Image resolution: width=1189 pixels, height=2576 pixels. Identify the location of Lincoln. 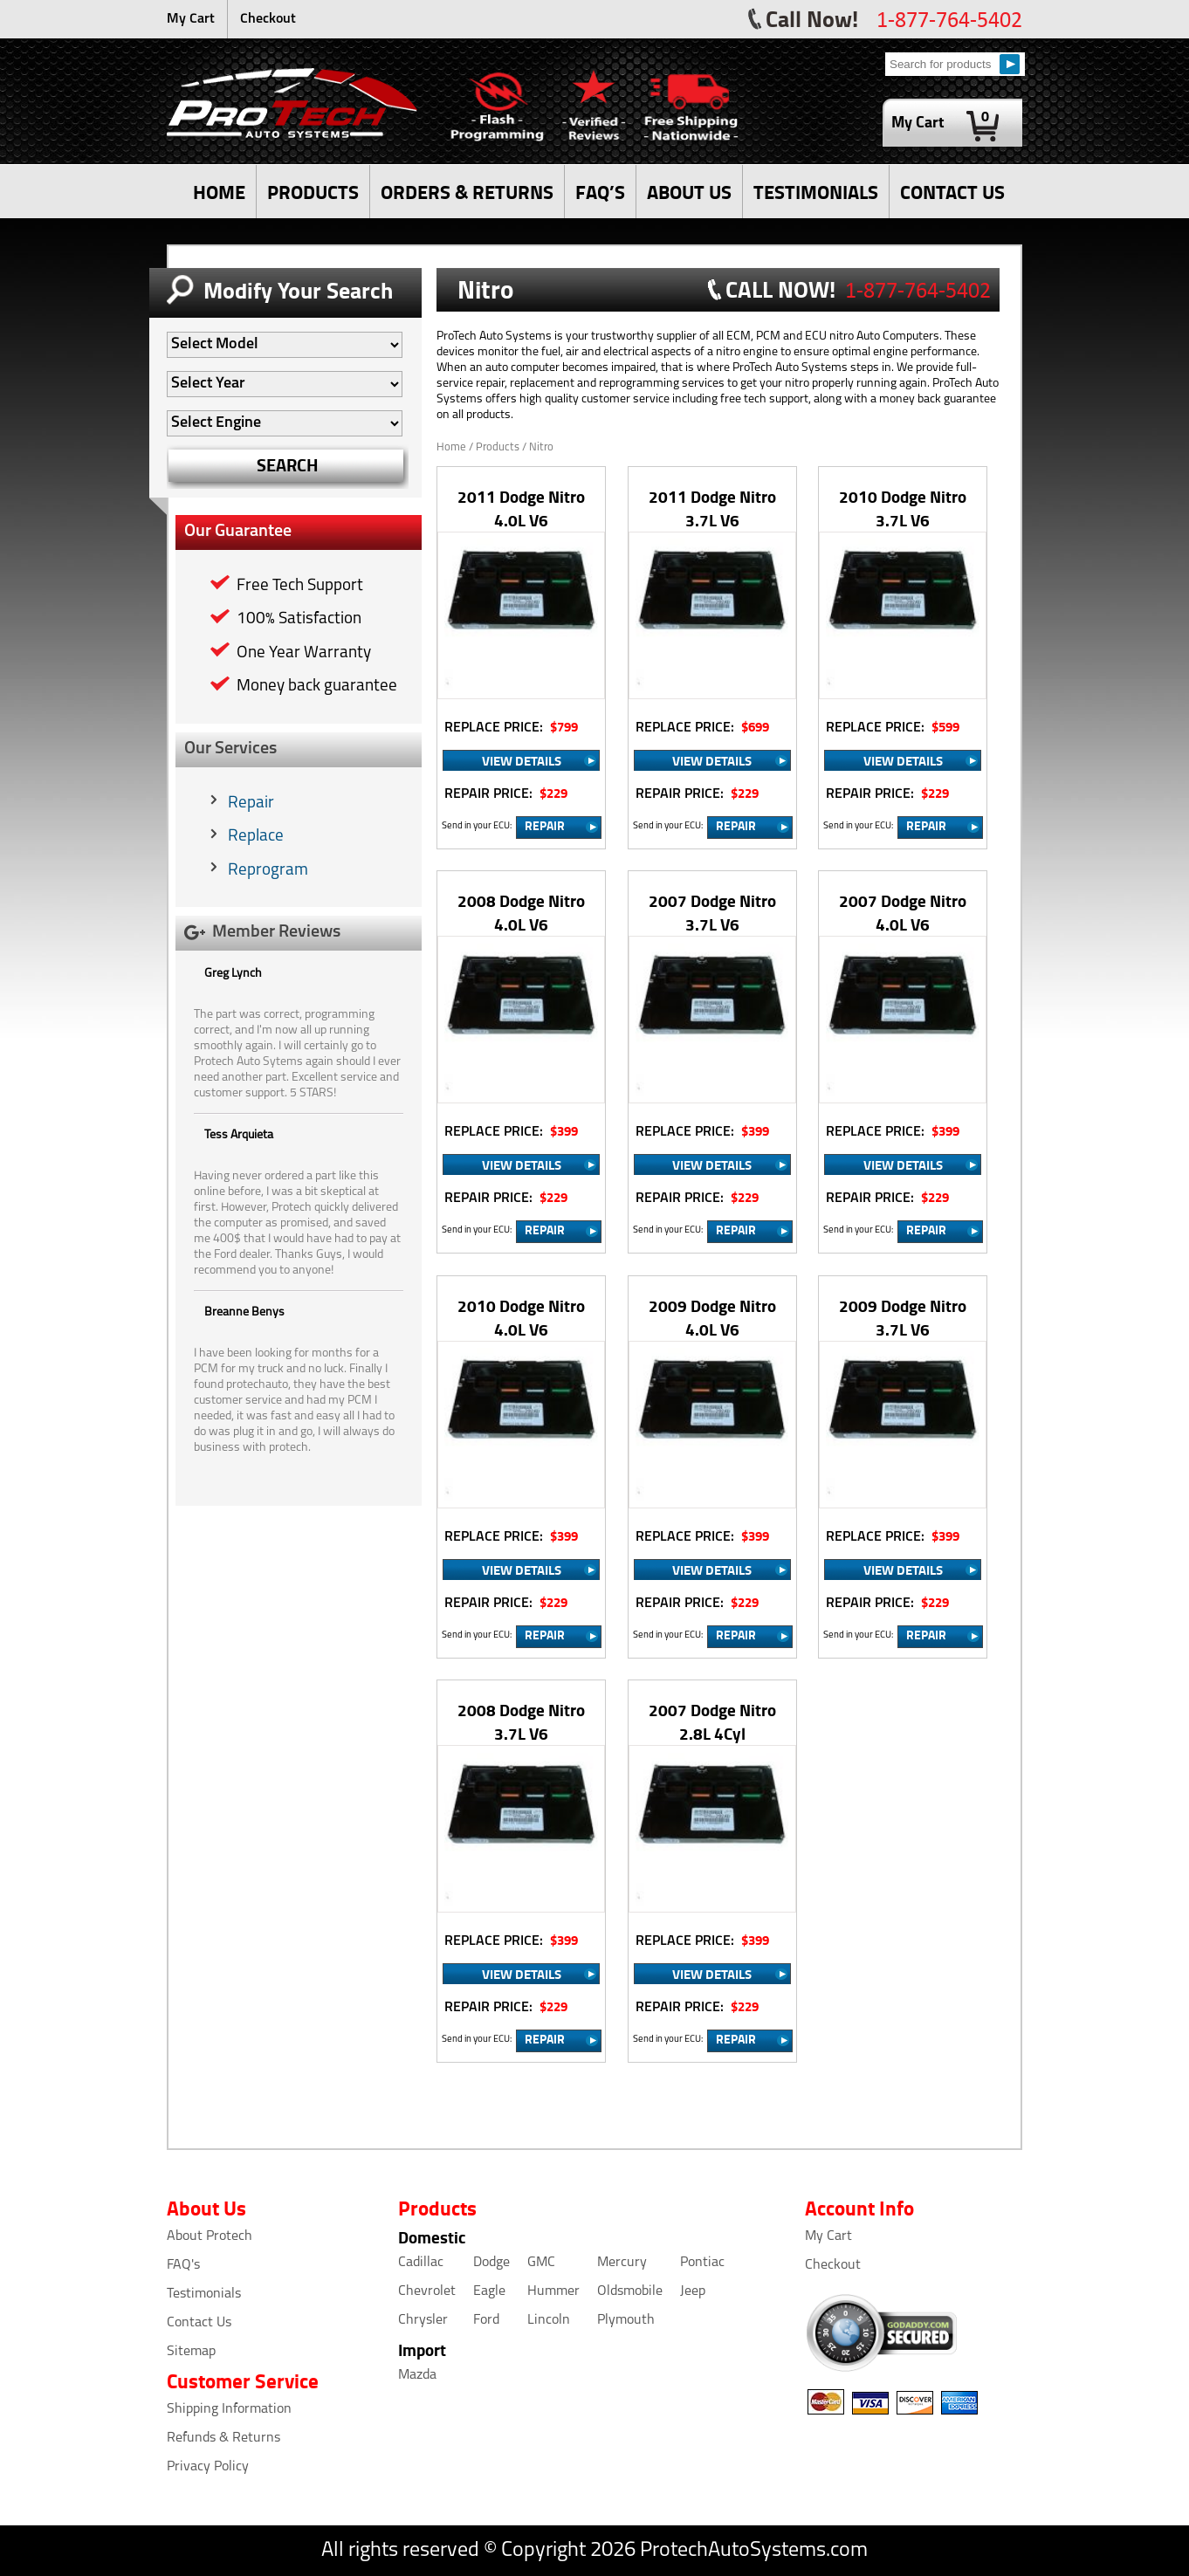
(548, 2320).